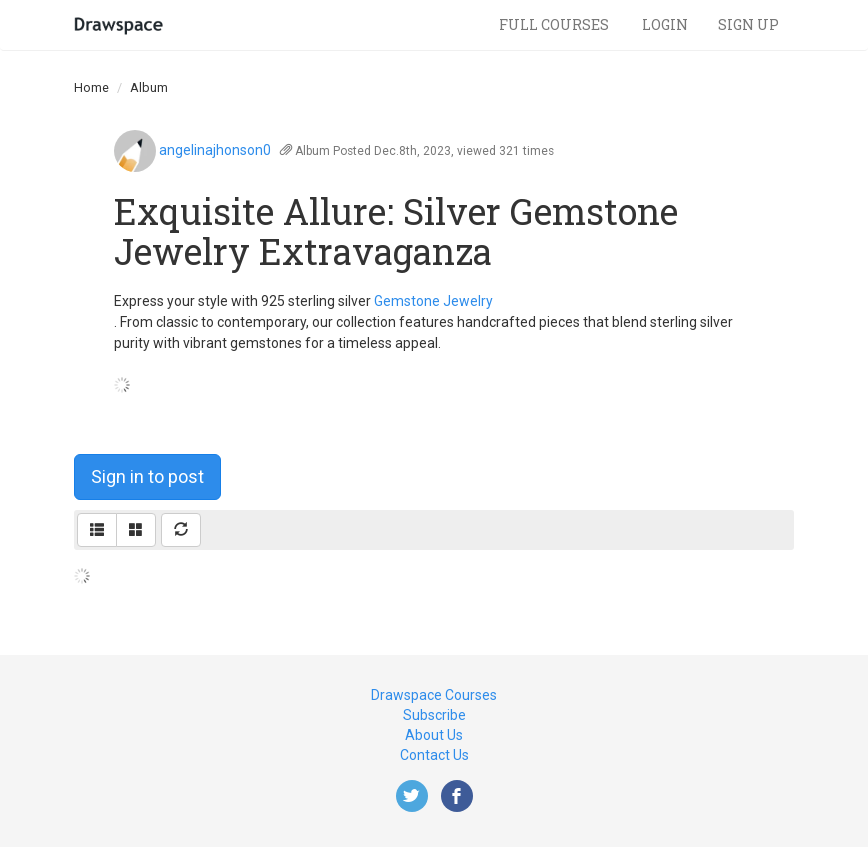  I want to click on Home, so click(91, 87).